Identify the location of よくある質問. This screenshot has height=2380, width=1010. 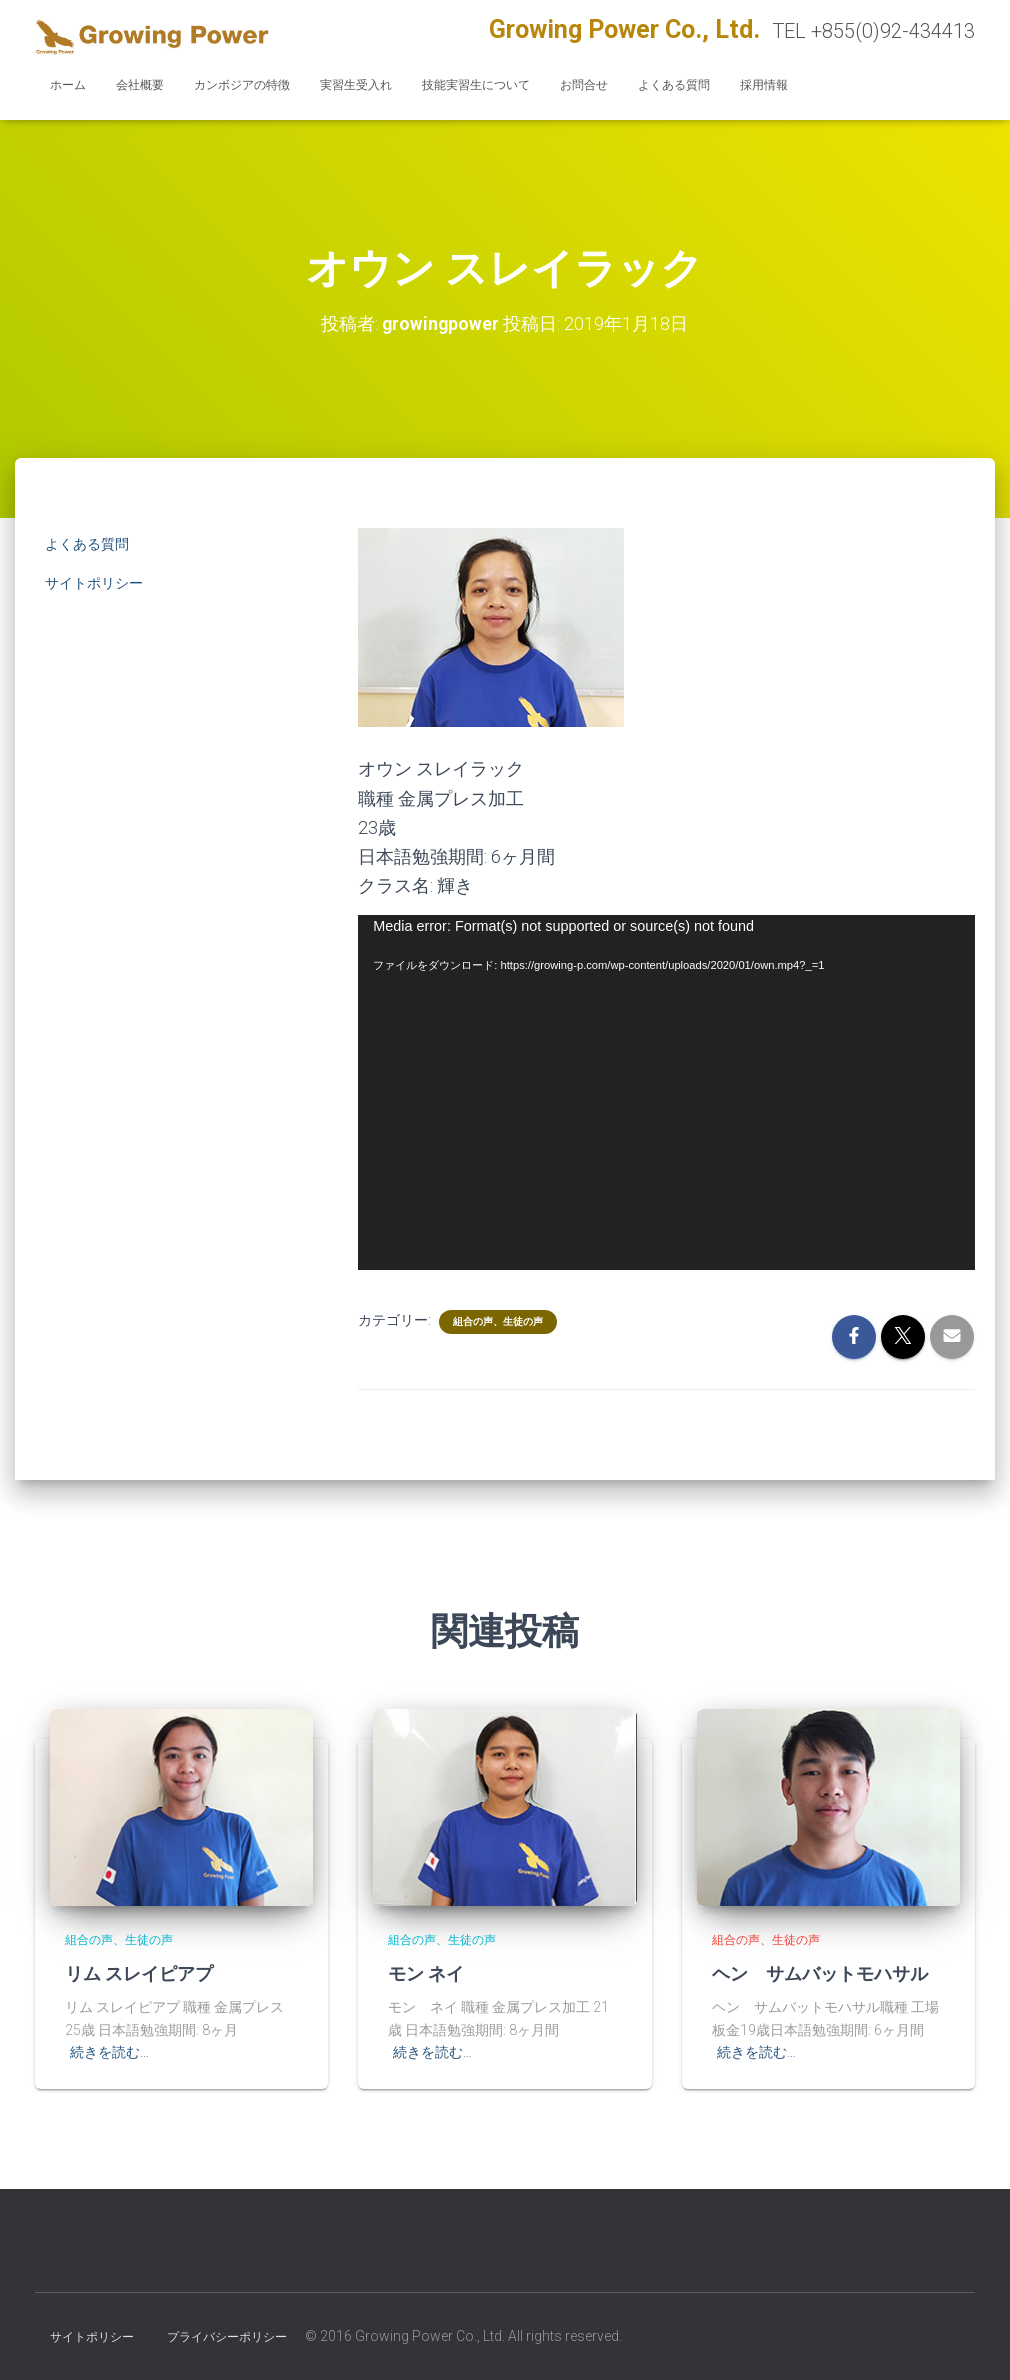
(674, 85).